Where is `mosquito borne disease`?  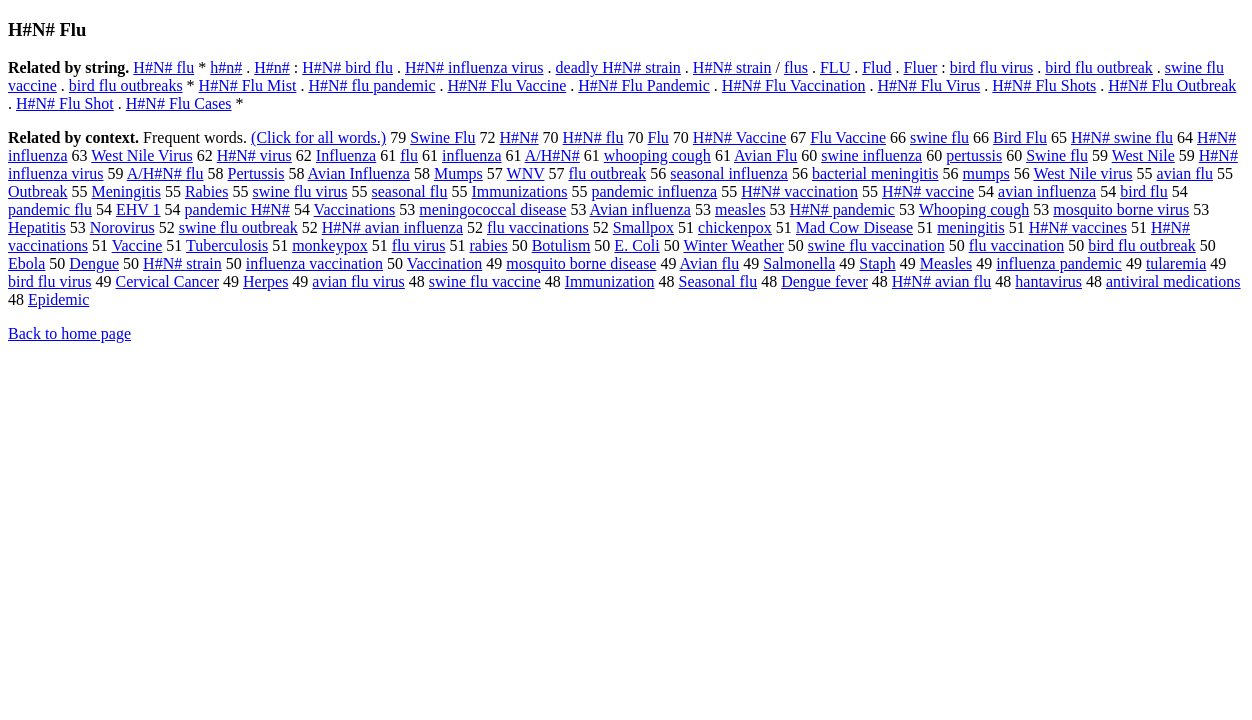
mosquito borne disease is located at coordinates (581, 263).